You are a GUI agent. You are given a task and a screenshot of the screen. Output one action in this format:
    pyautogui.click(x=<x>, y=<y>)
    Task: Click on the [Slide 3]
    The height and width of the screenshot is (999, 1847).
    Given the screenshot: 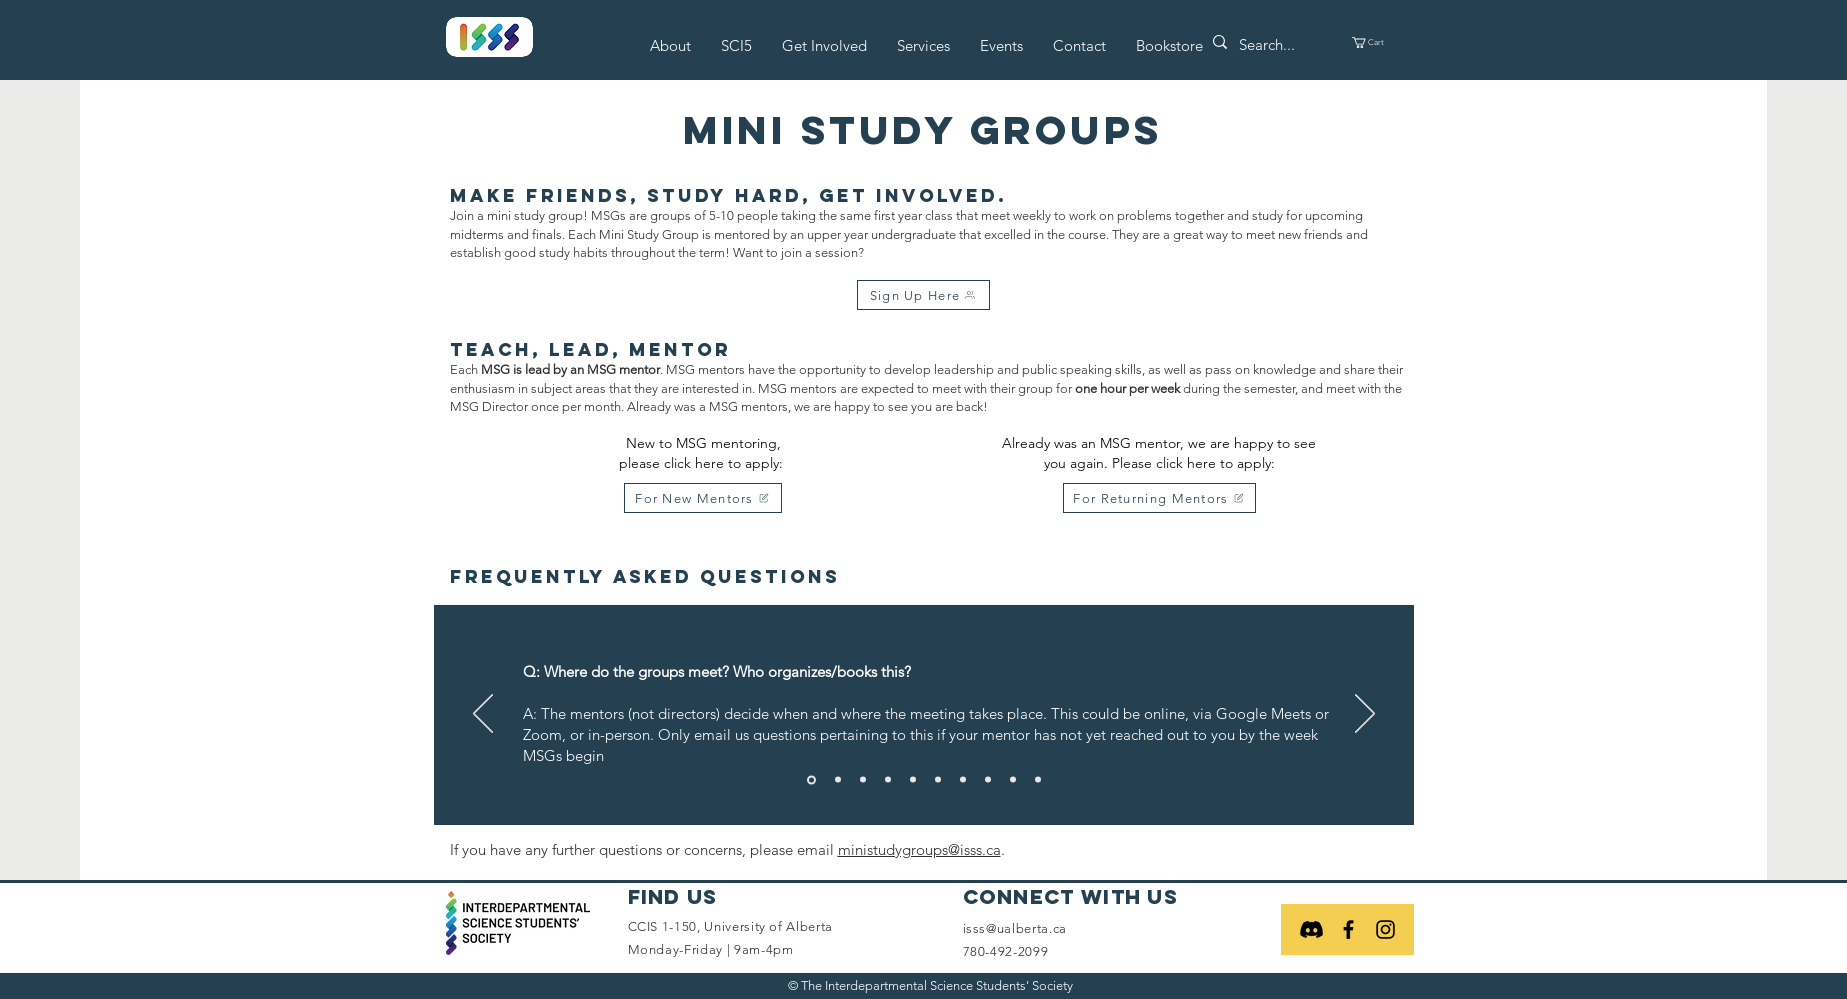 What is the action you would take?
    pyautogui.click(x=863, y=780)
    